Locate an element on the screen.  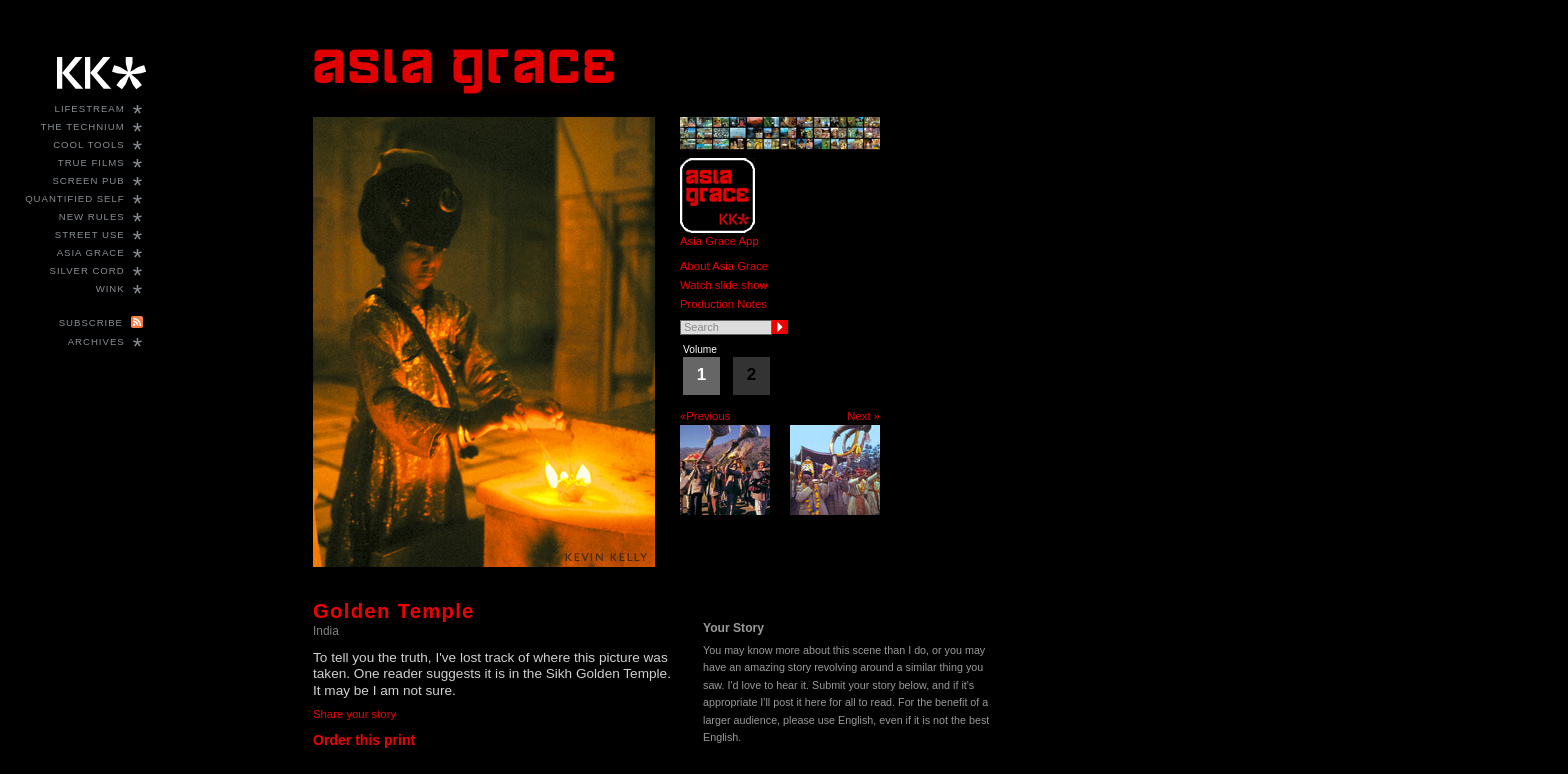
Street Use is located at coordinates (90, 234).